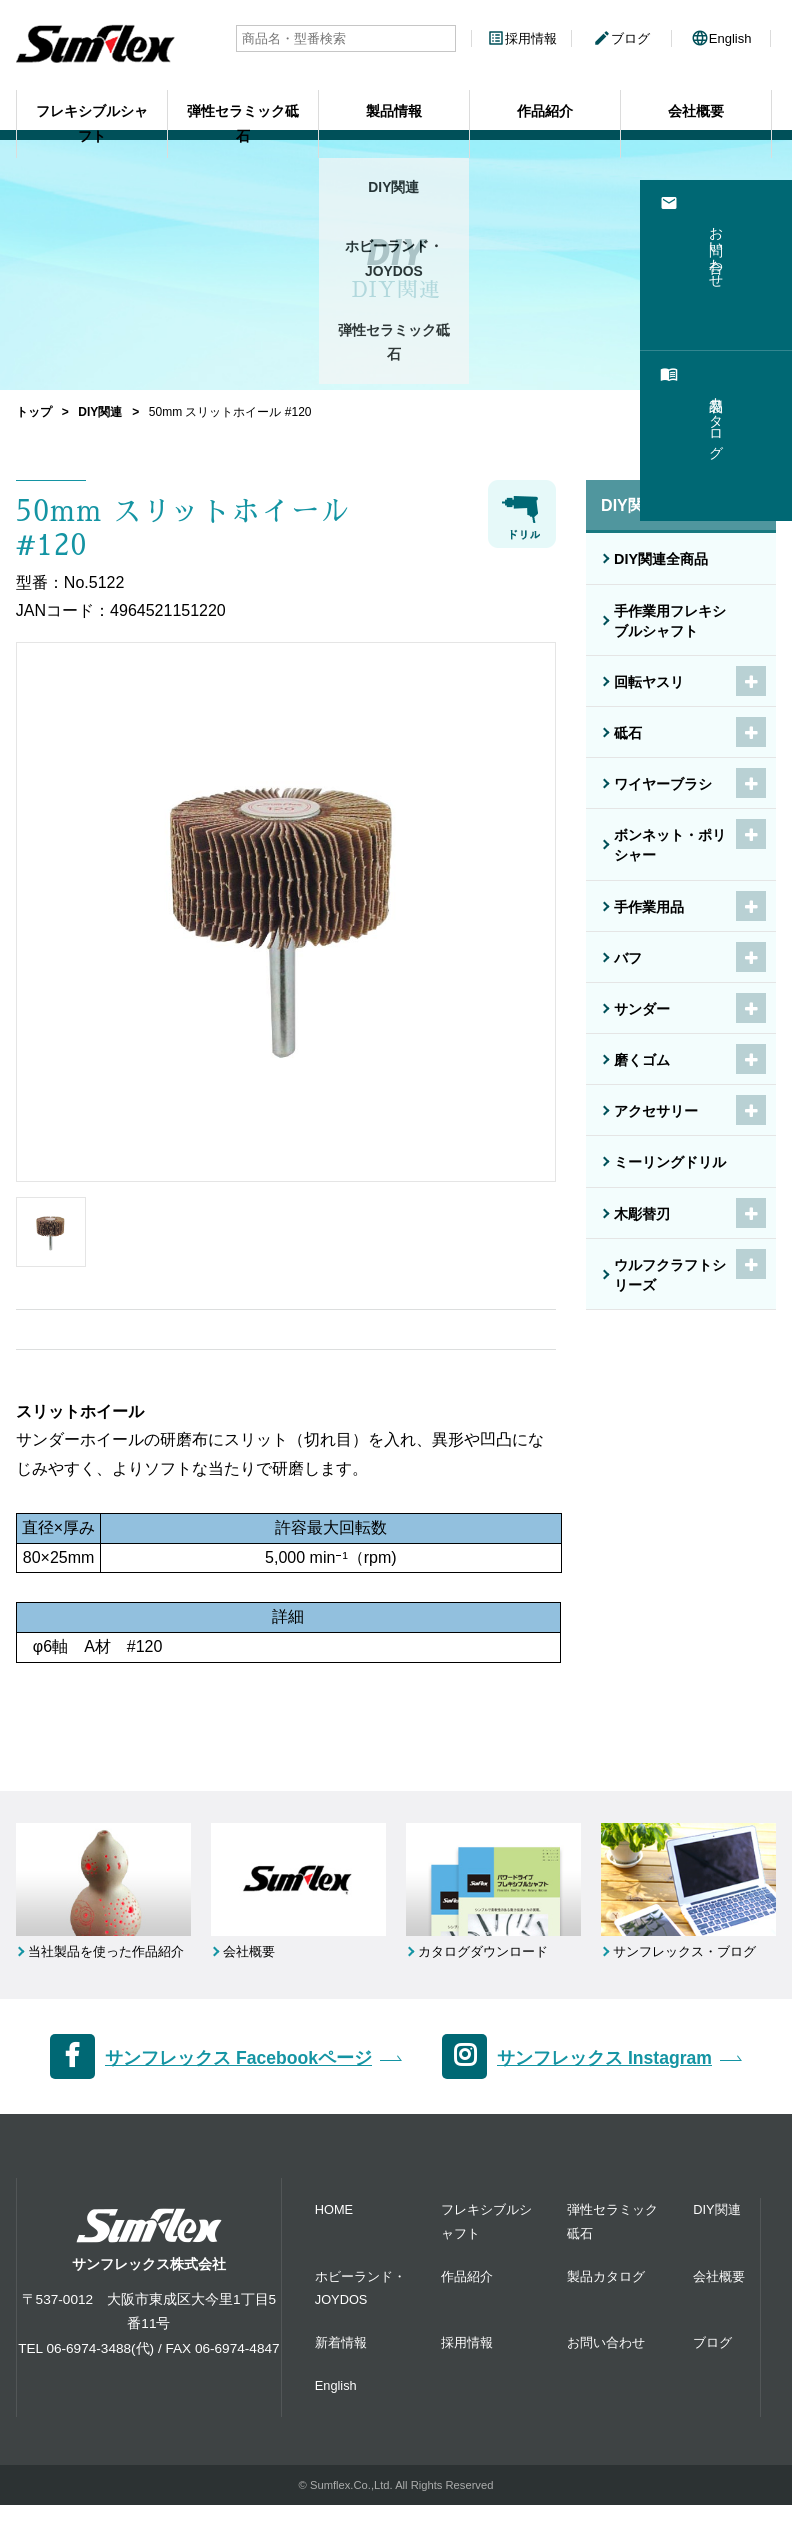  What do you see at coordinates (670, 845) in the screenshot?
I see `ボンネット・ポリシャー` at bounding box center [670, 845].